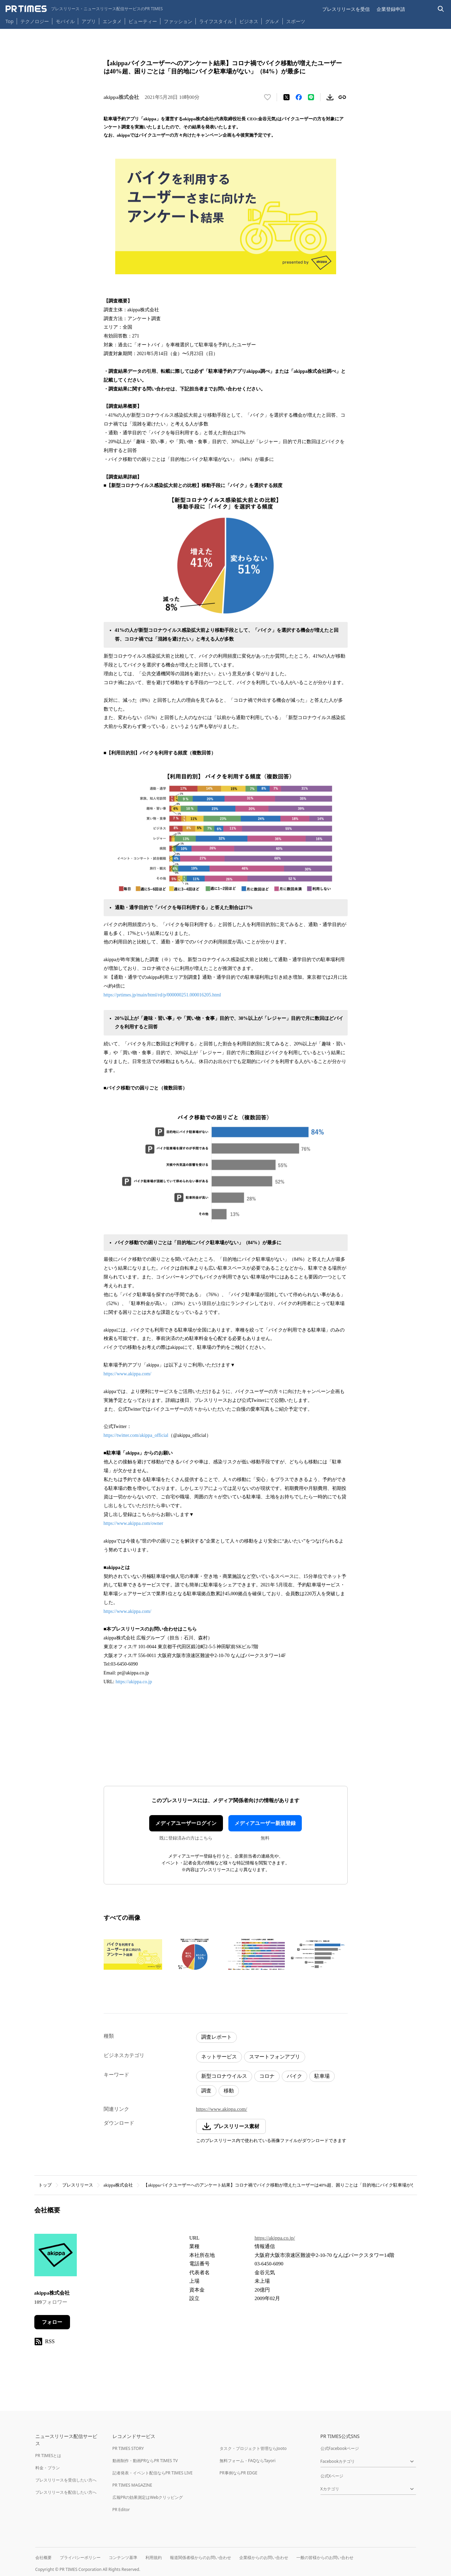  Describe the element at coordinates (200, 2557) in the screenshot. I see `報道関係者様からのお問い合わせ` at that location.